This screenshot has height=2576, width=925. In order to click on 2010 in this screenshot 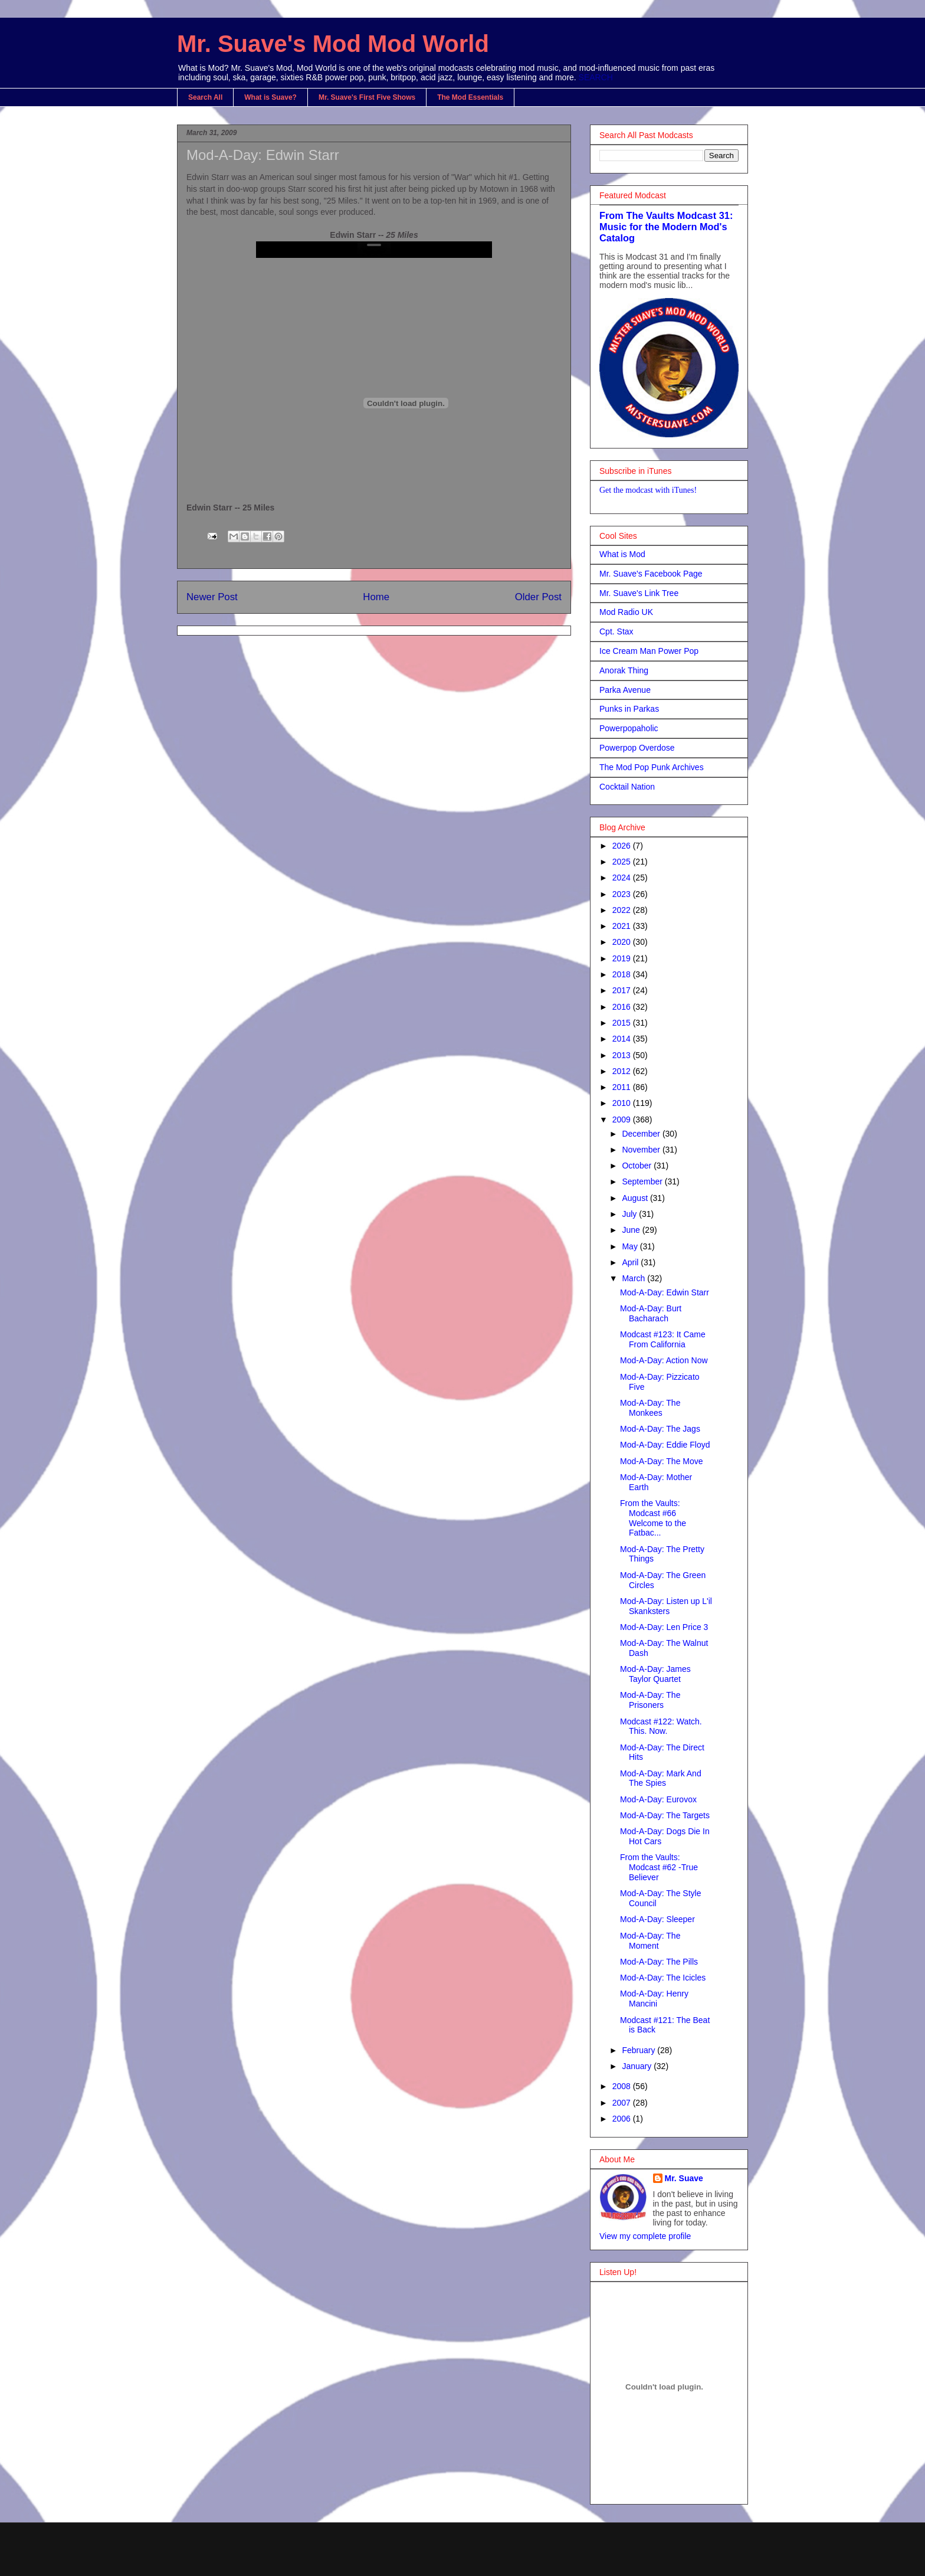, I will do `click(622, 1103)`.